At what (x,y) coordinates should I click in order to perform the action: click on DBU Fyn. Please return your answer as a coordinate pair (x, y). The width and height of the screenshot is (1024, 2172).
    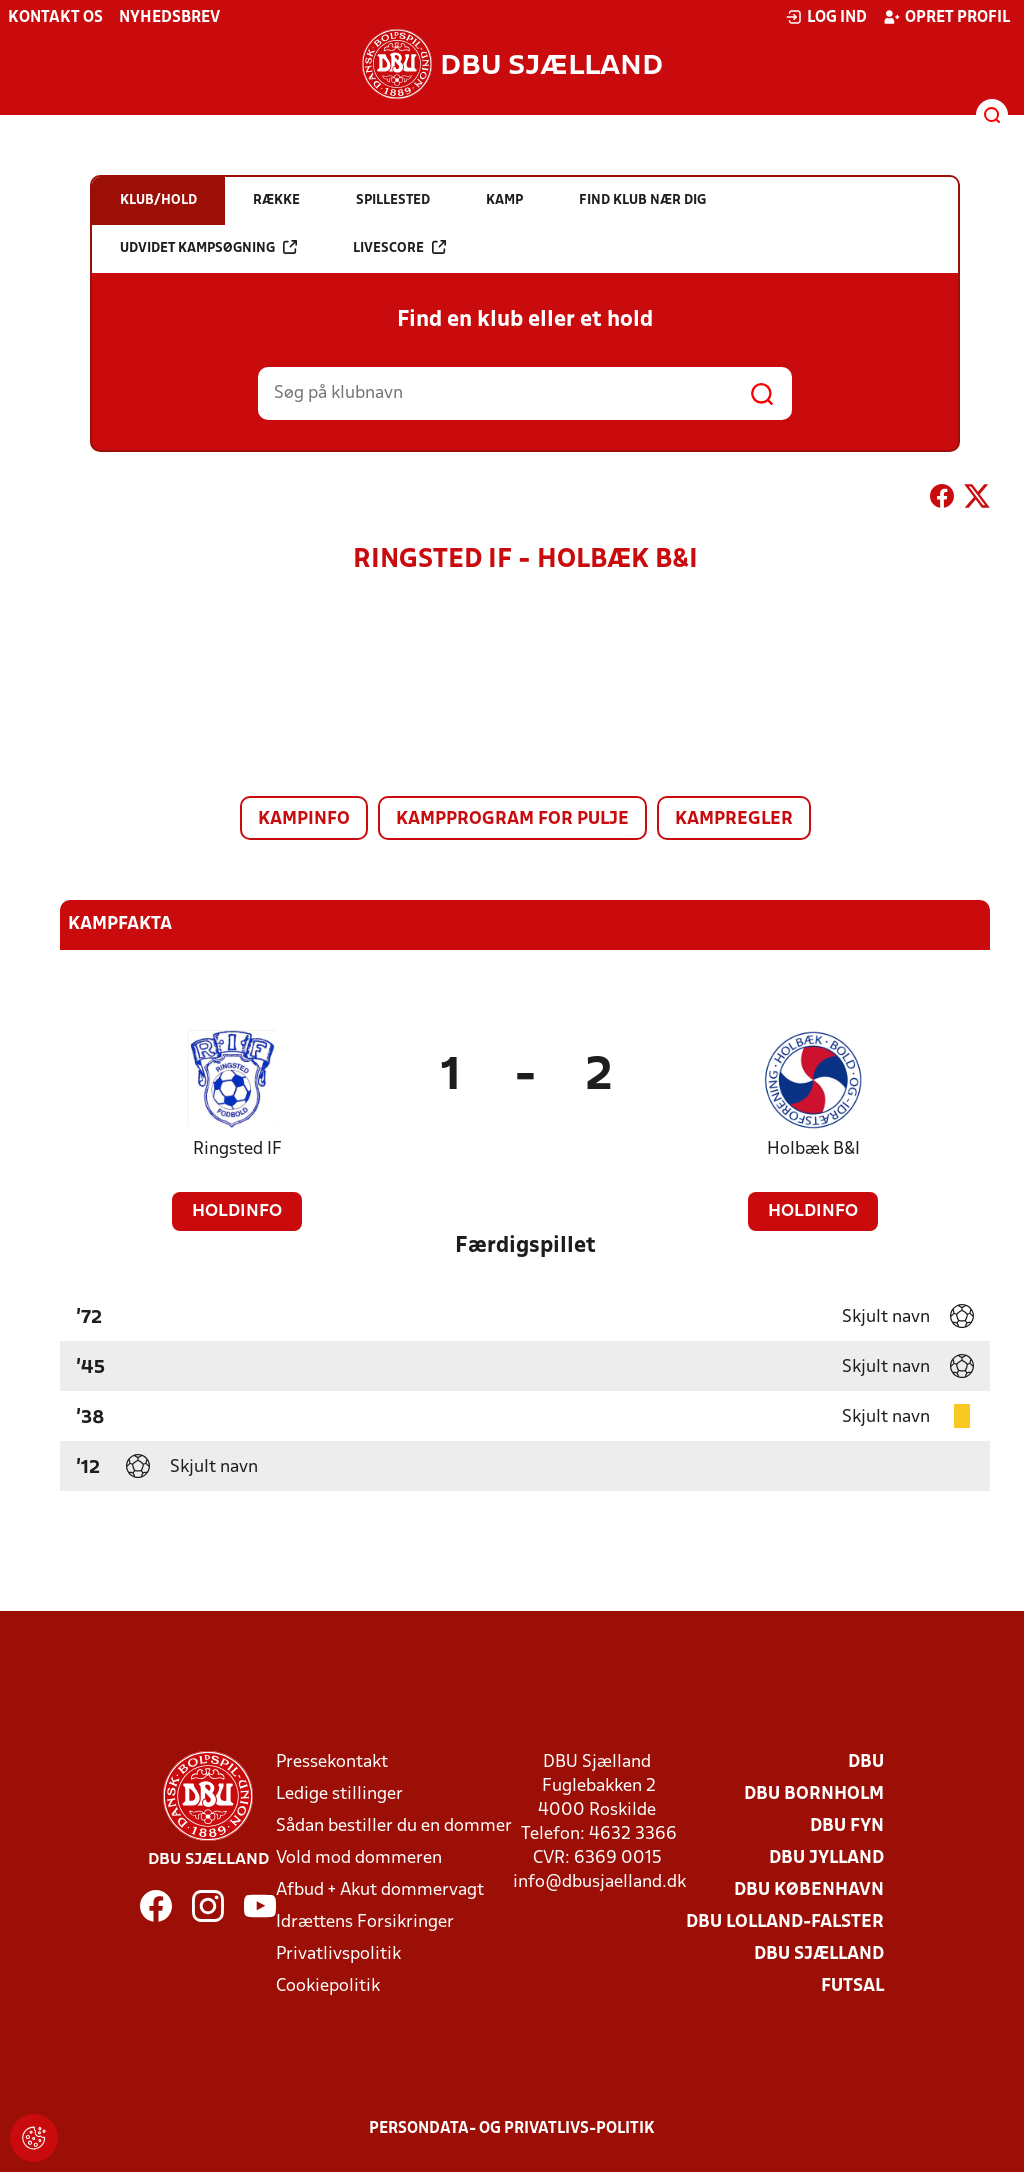
    Looking at the image, I should click on (847, 1826).